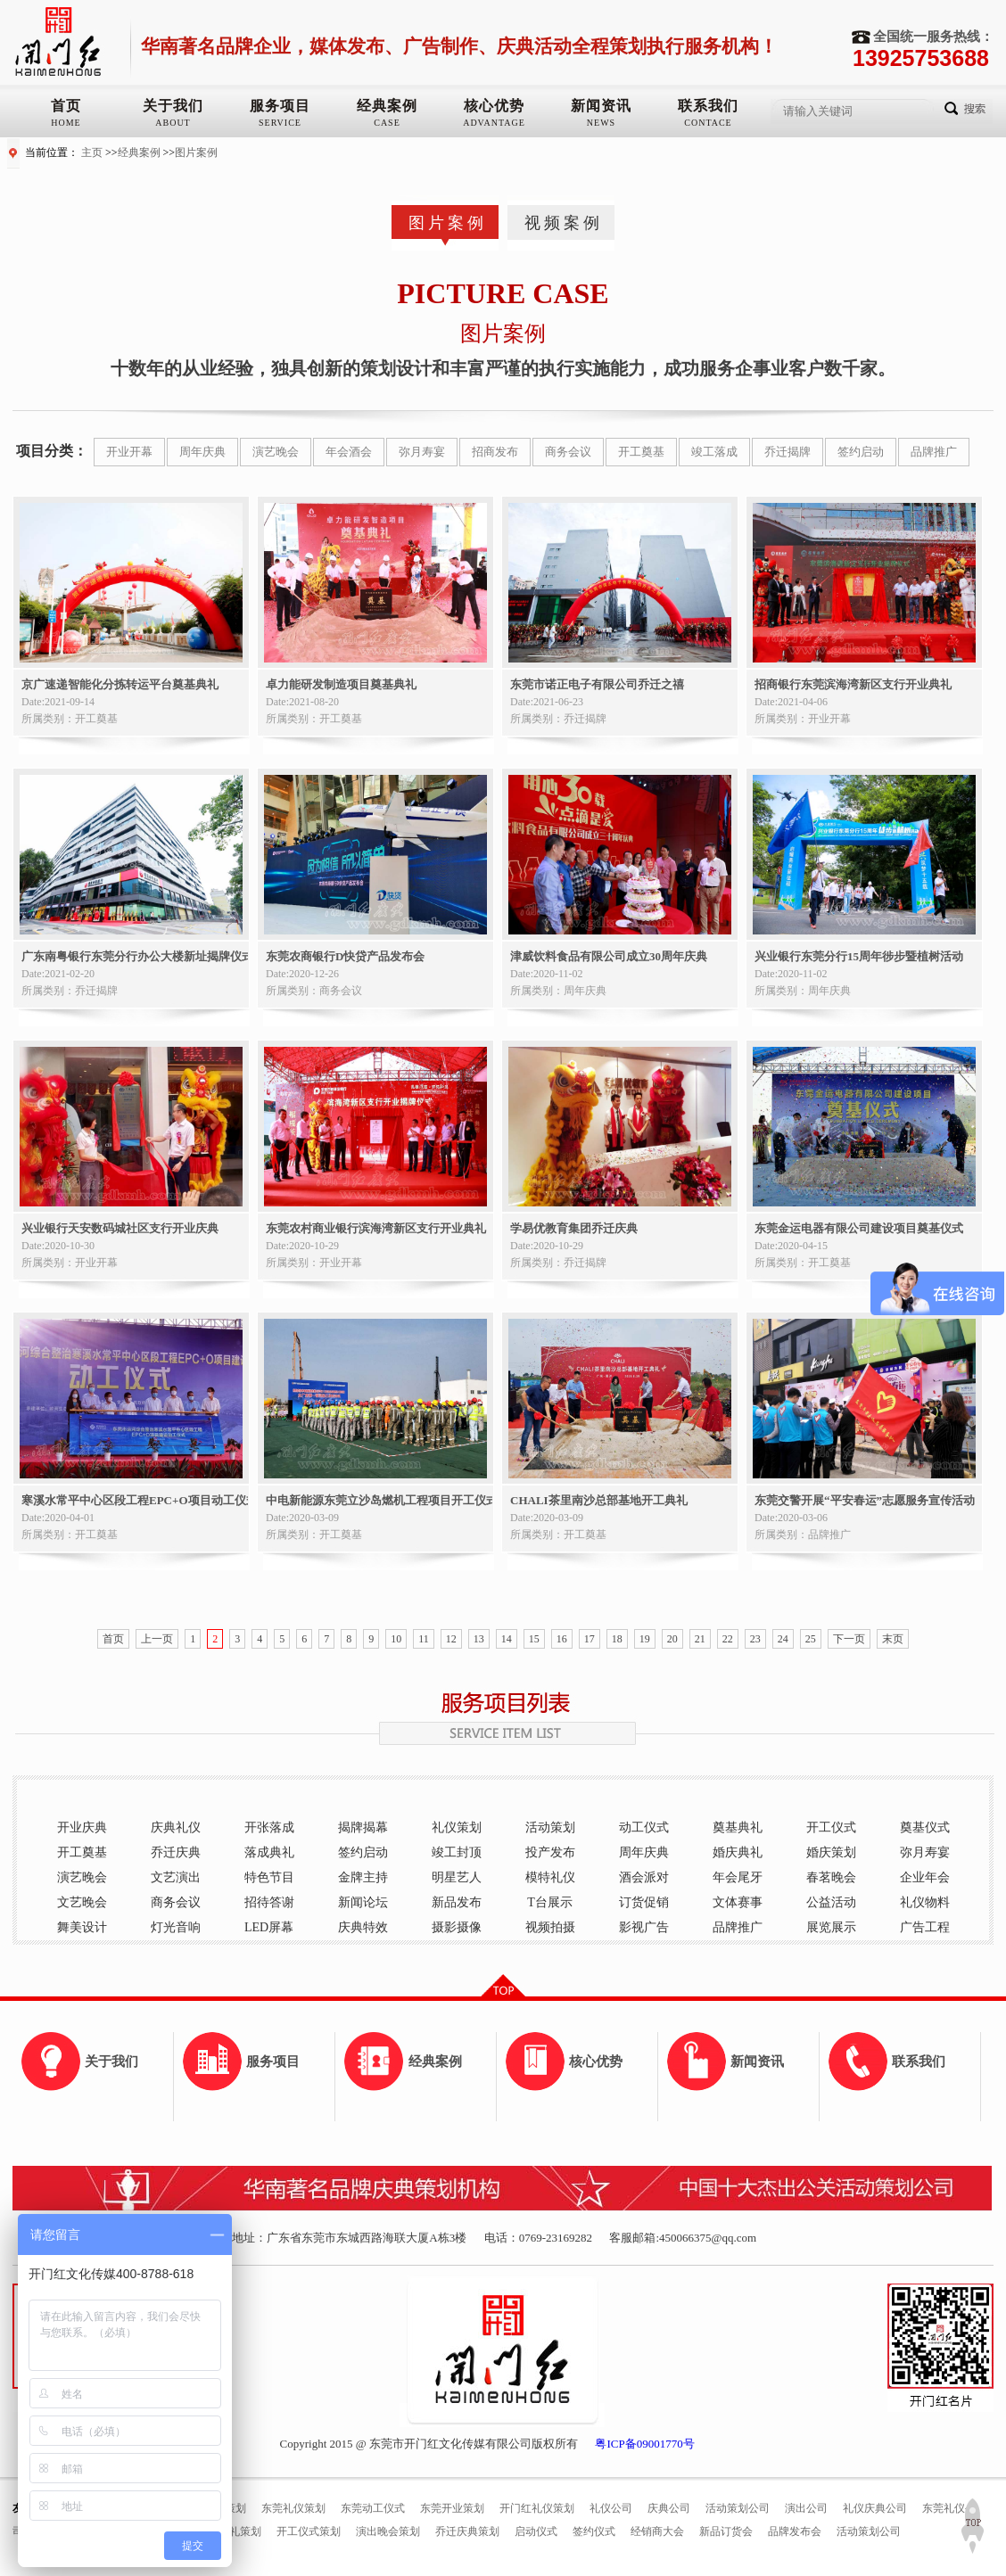 The width and height of the screenshot is (1006, 2576). Describe the element at coordinates (173, 105) in the screenshot. I see `关于我们` at that location.